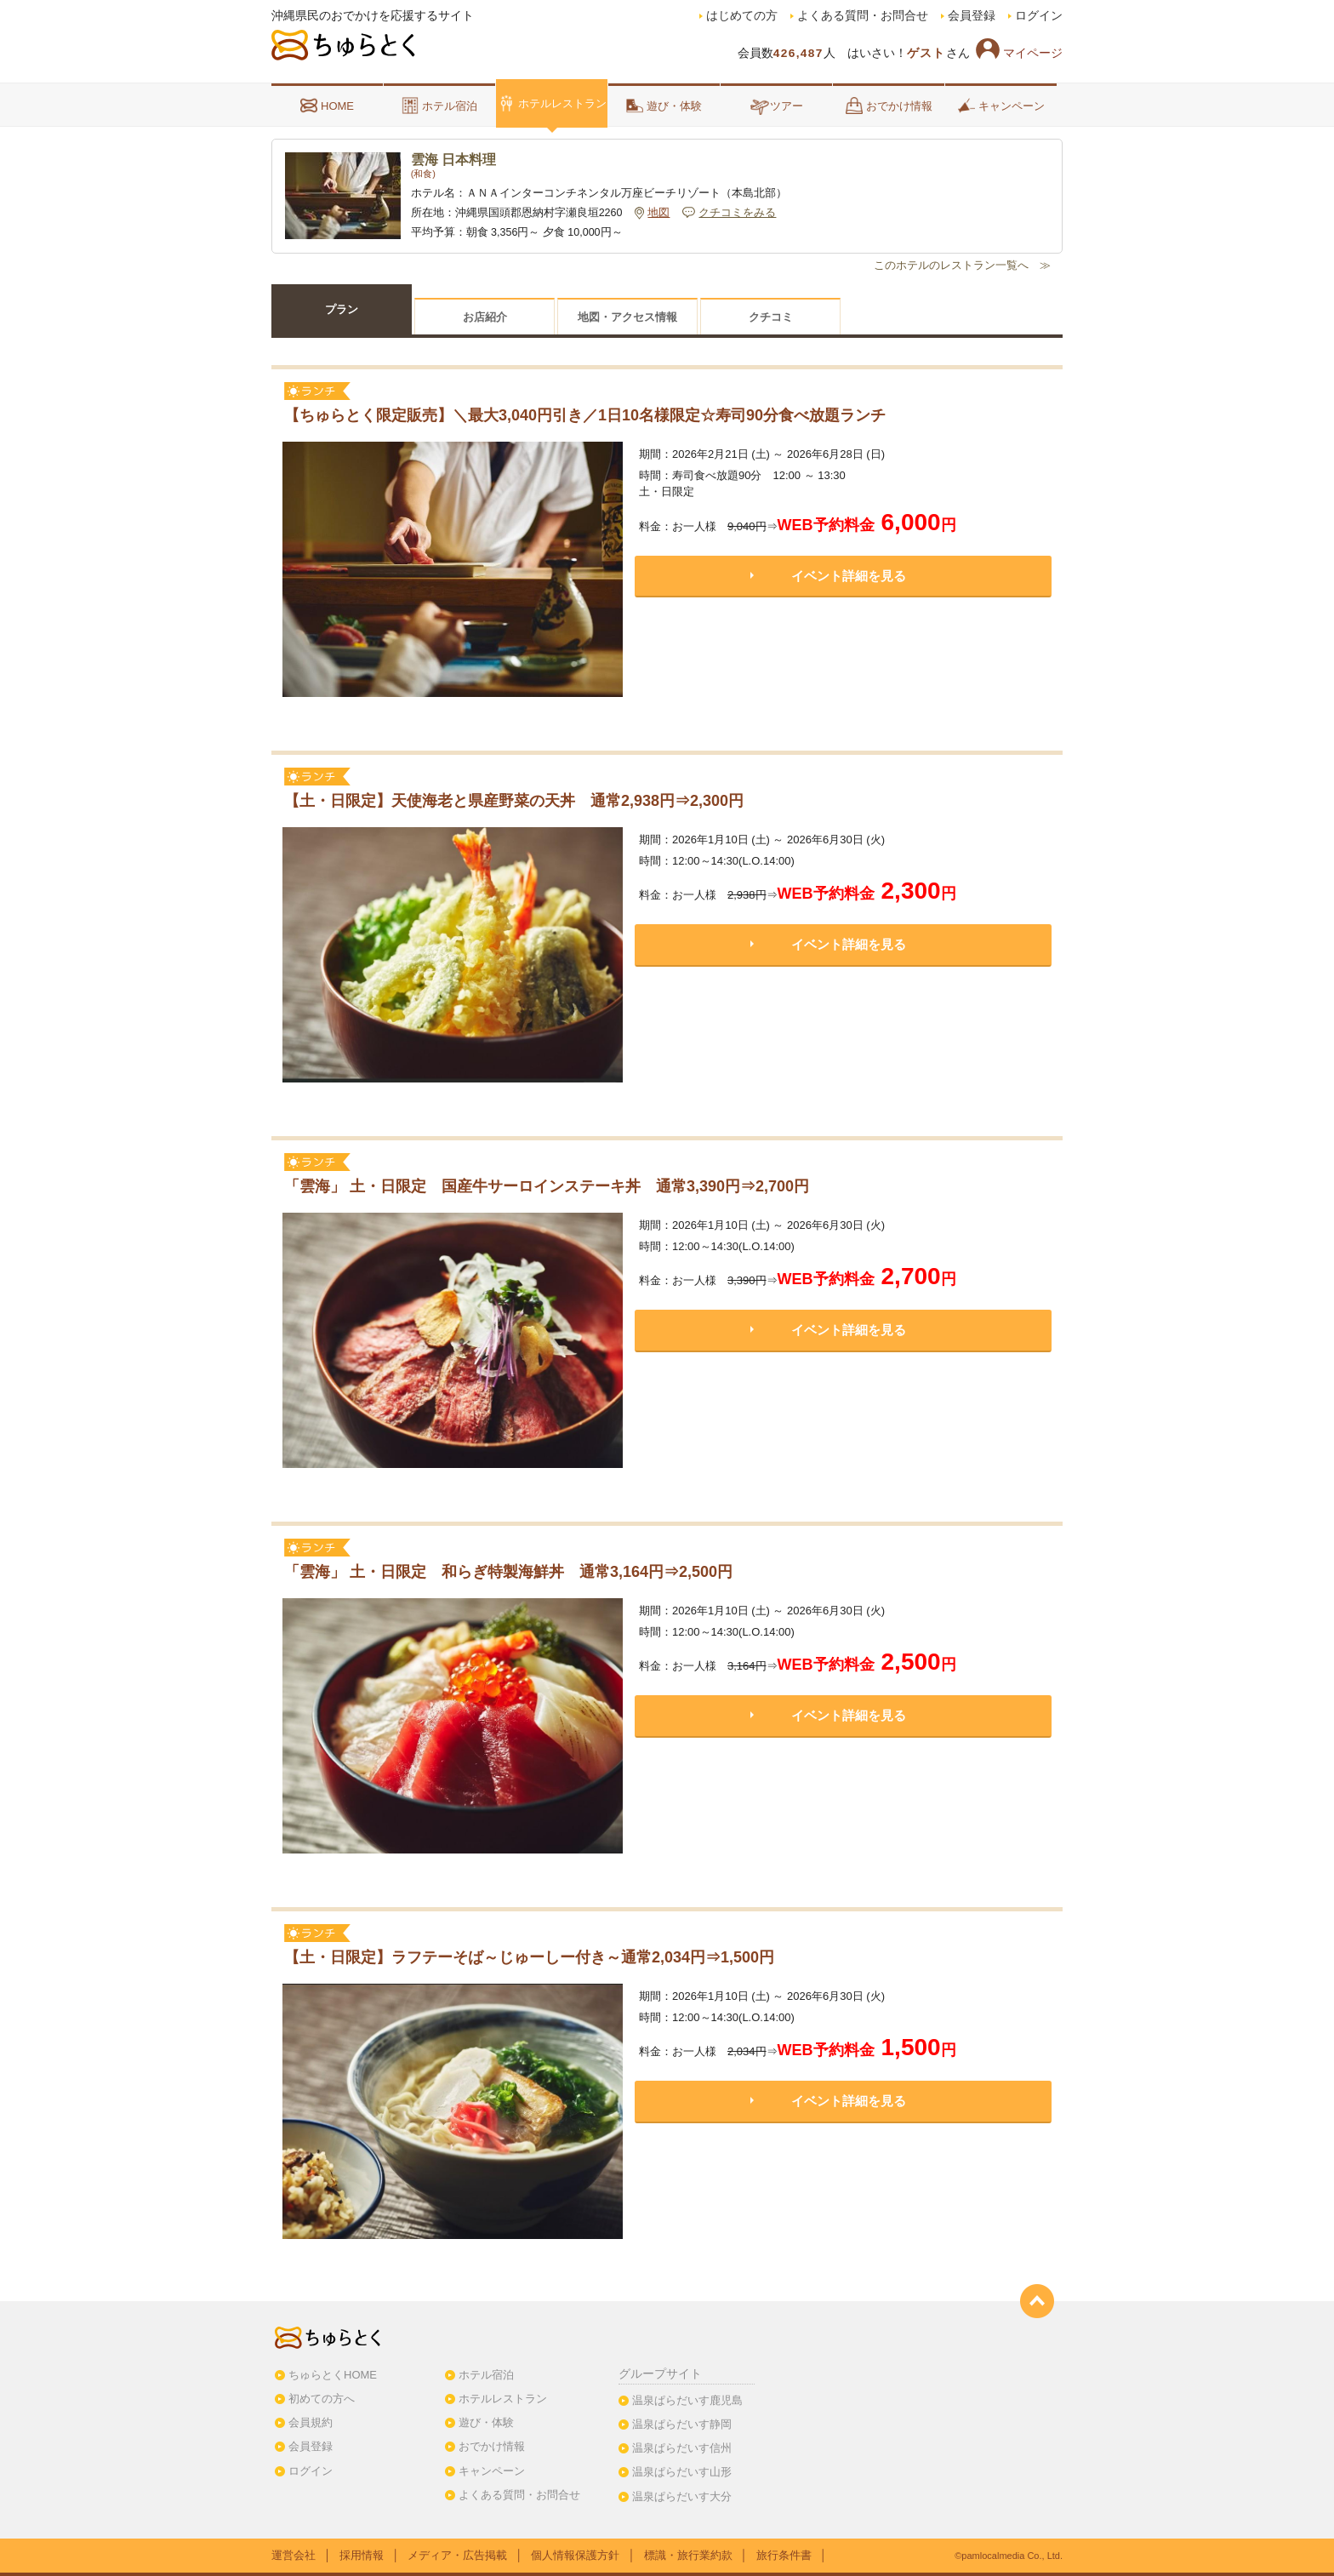 The width and height of the screenshot is (1334, 2576). Describe the element at coordinates (771, 317) in the screenshot. I see `クチコミ` at that location.